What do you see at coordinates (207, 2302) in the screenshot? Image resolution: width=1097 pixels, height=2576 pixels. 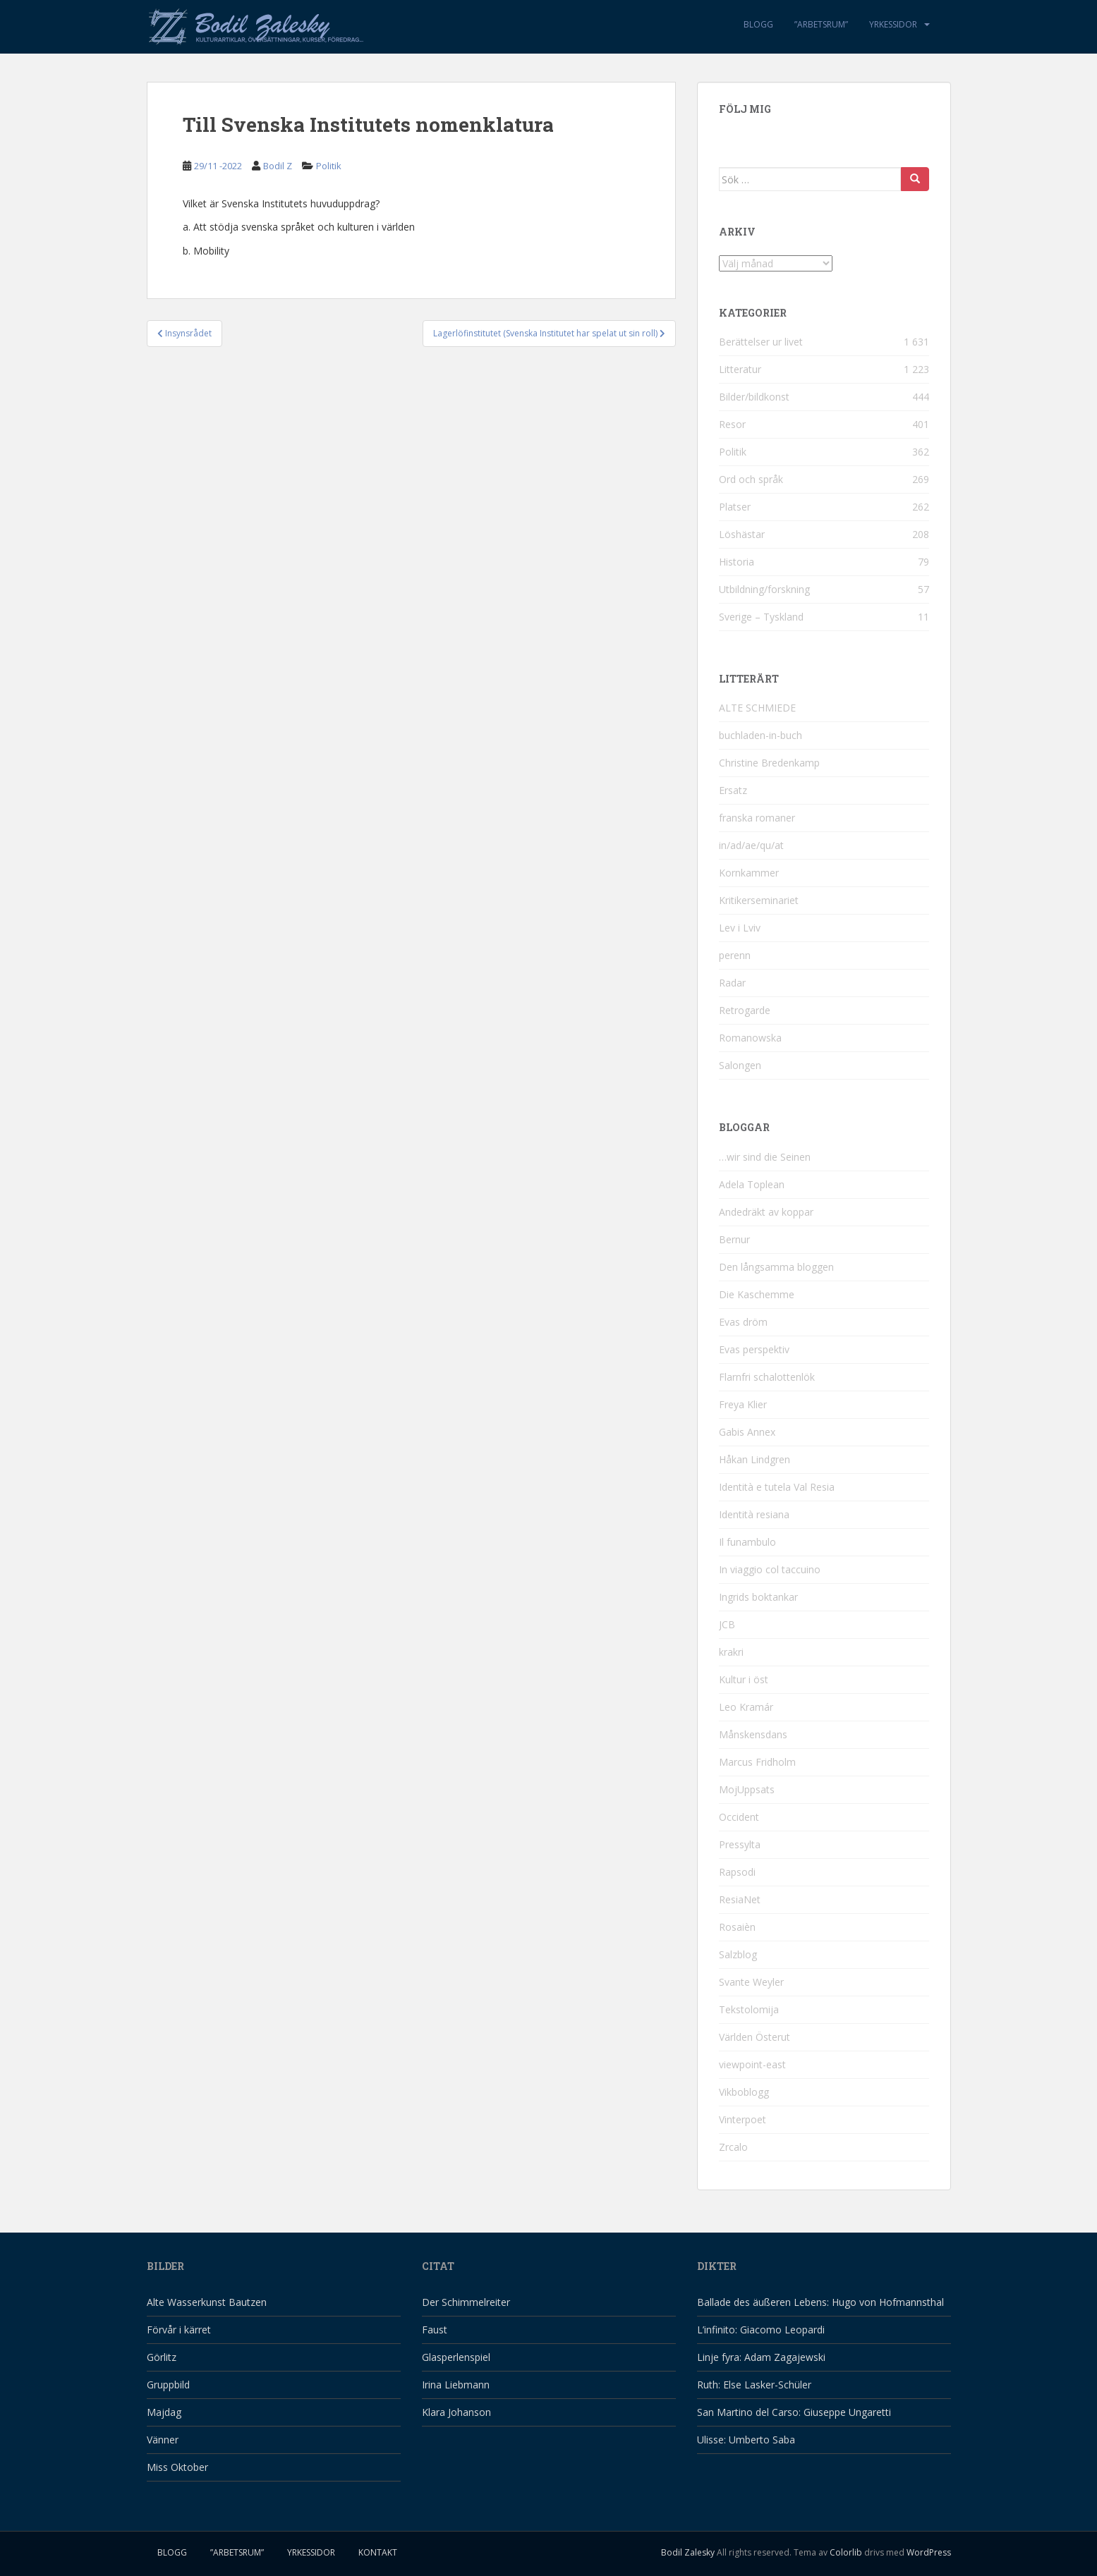 I see `Alte Wasserkunst Bautzen` at bounding box center [207, 2302].